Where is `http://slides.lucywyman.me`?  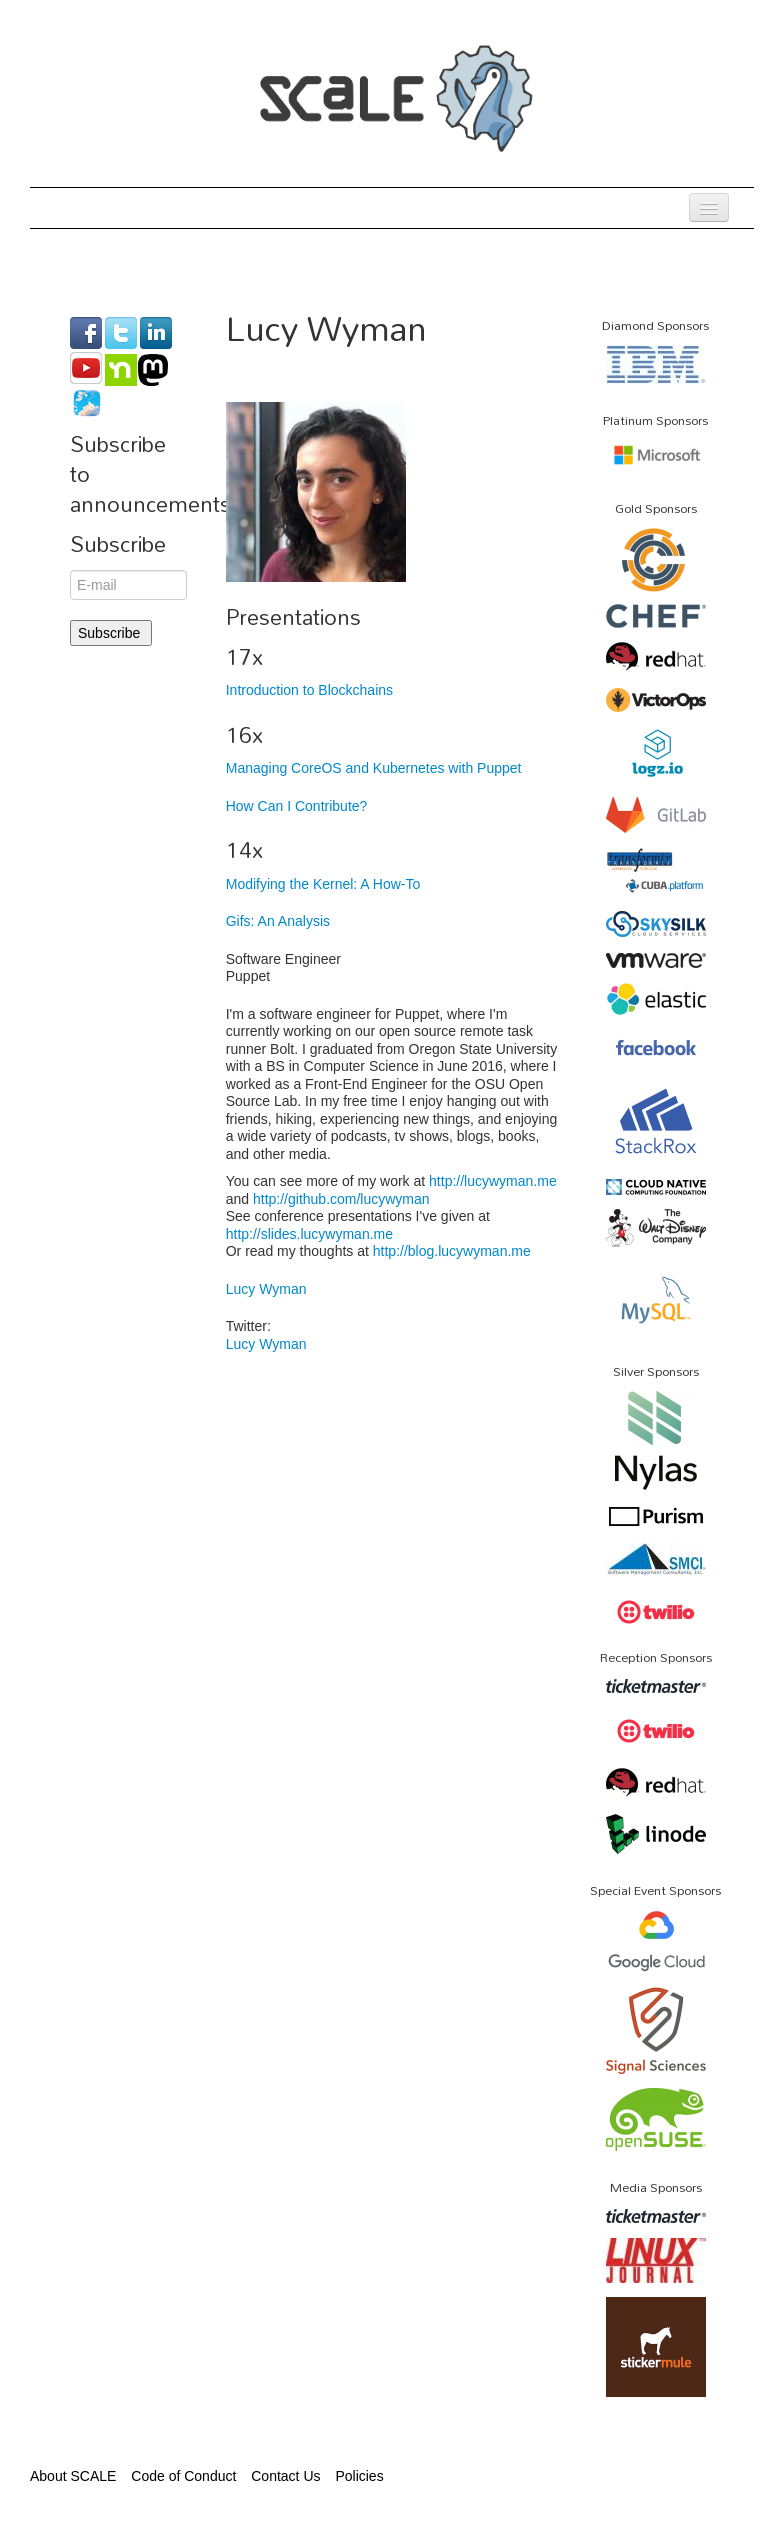 http://slides.lucywyman.me is located at coordinates (309, 1234).